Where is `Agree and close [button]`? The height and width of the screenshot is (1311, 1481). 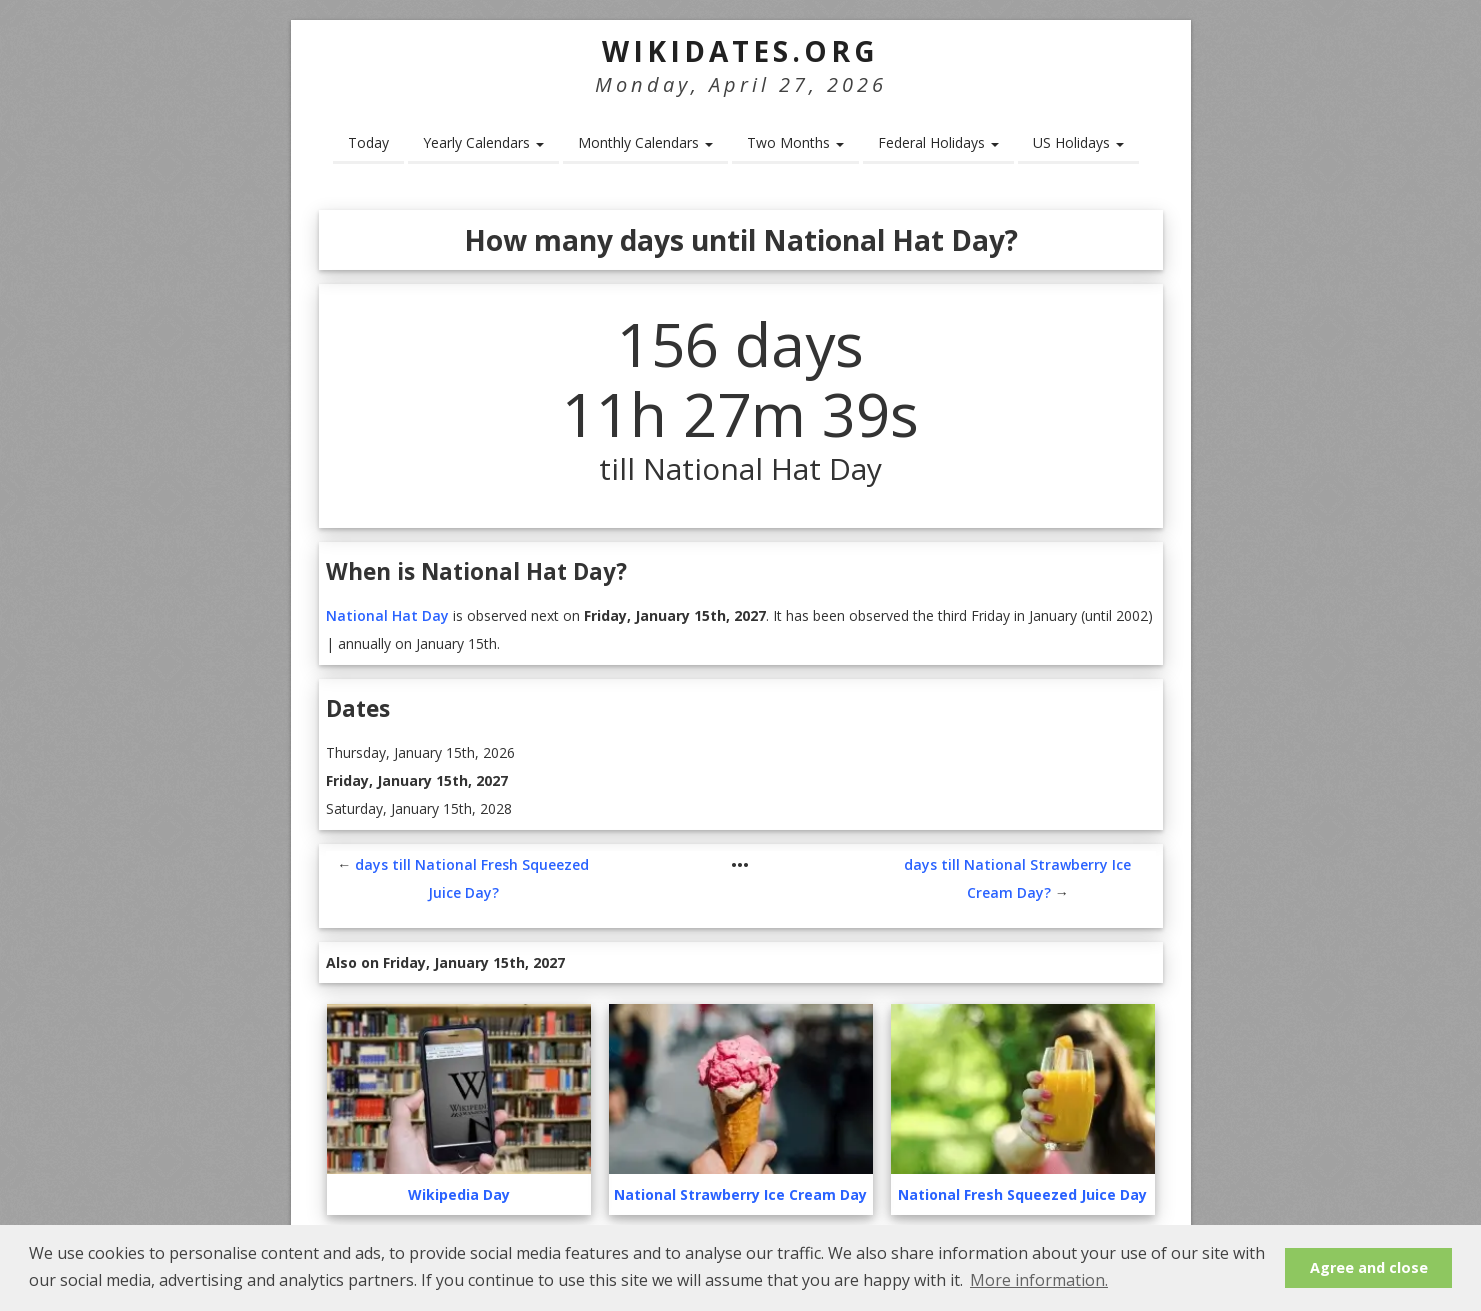
Agree and close [button] is located at coordinates (1369, 1267).